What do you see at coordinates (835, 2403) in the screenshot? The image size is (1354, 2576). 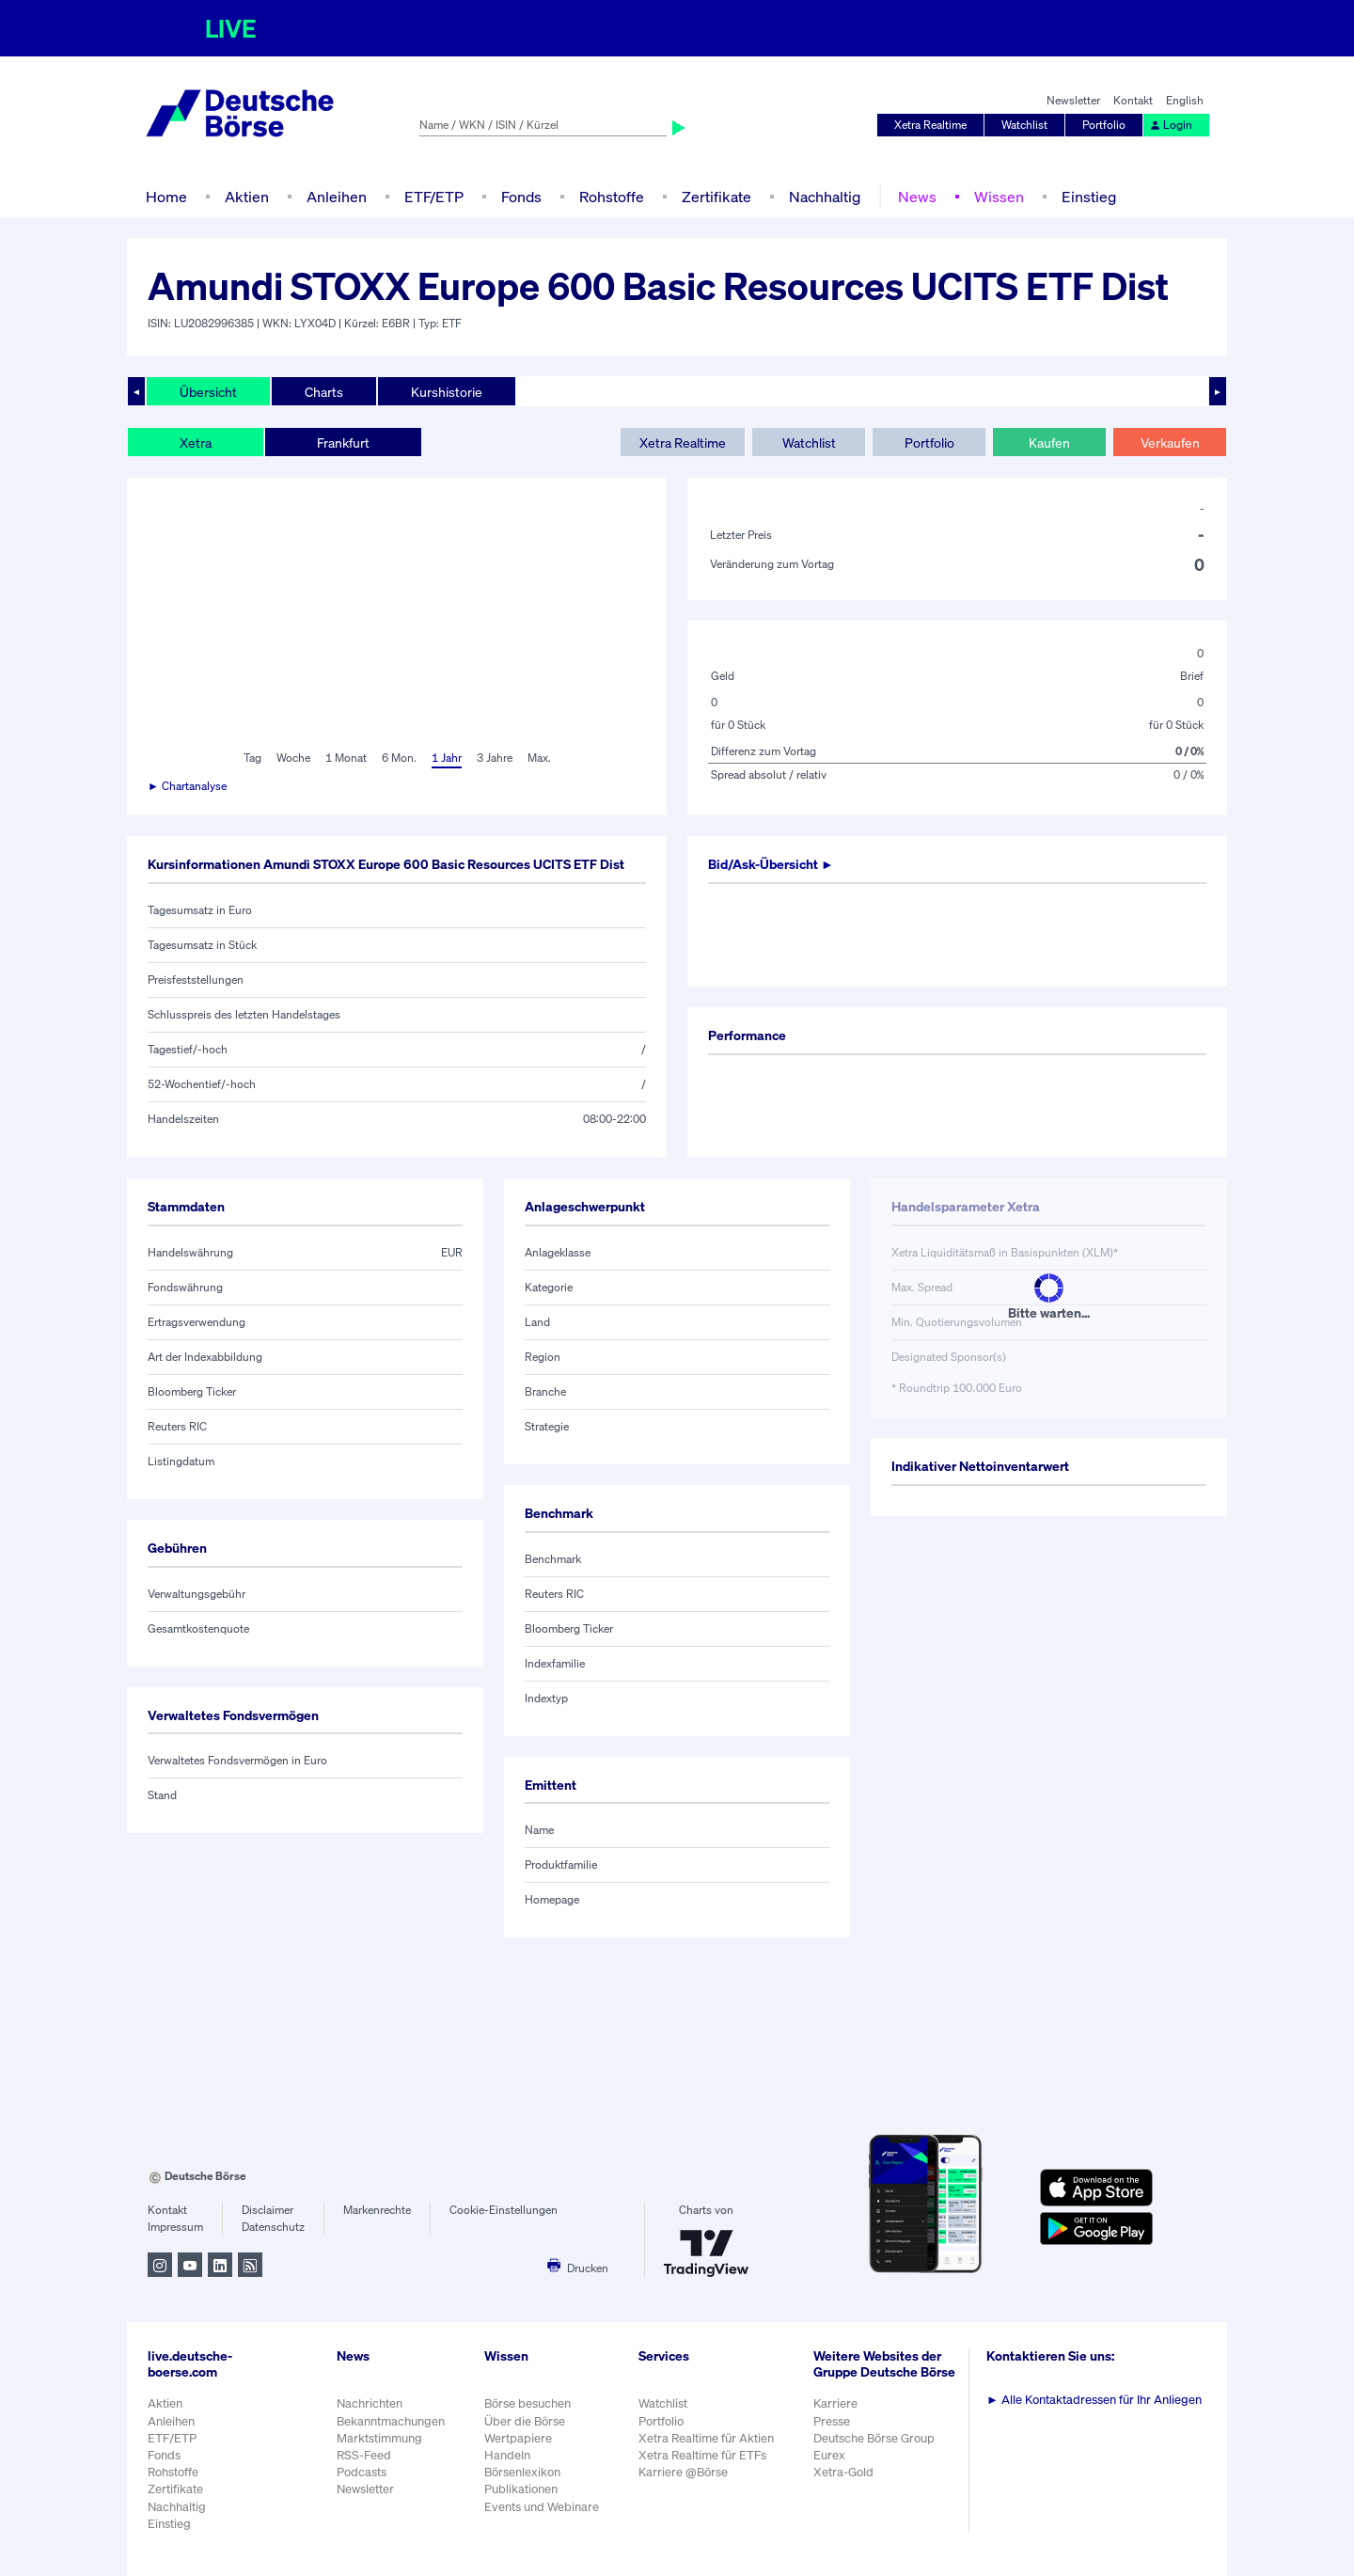 I see `Karriere` at bounding box center [835, 2403].